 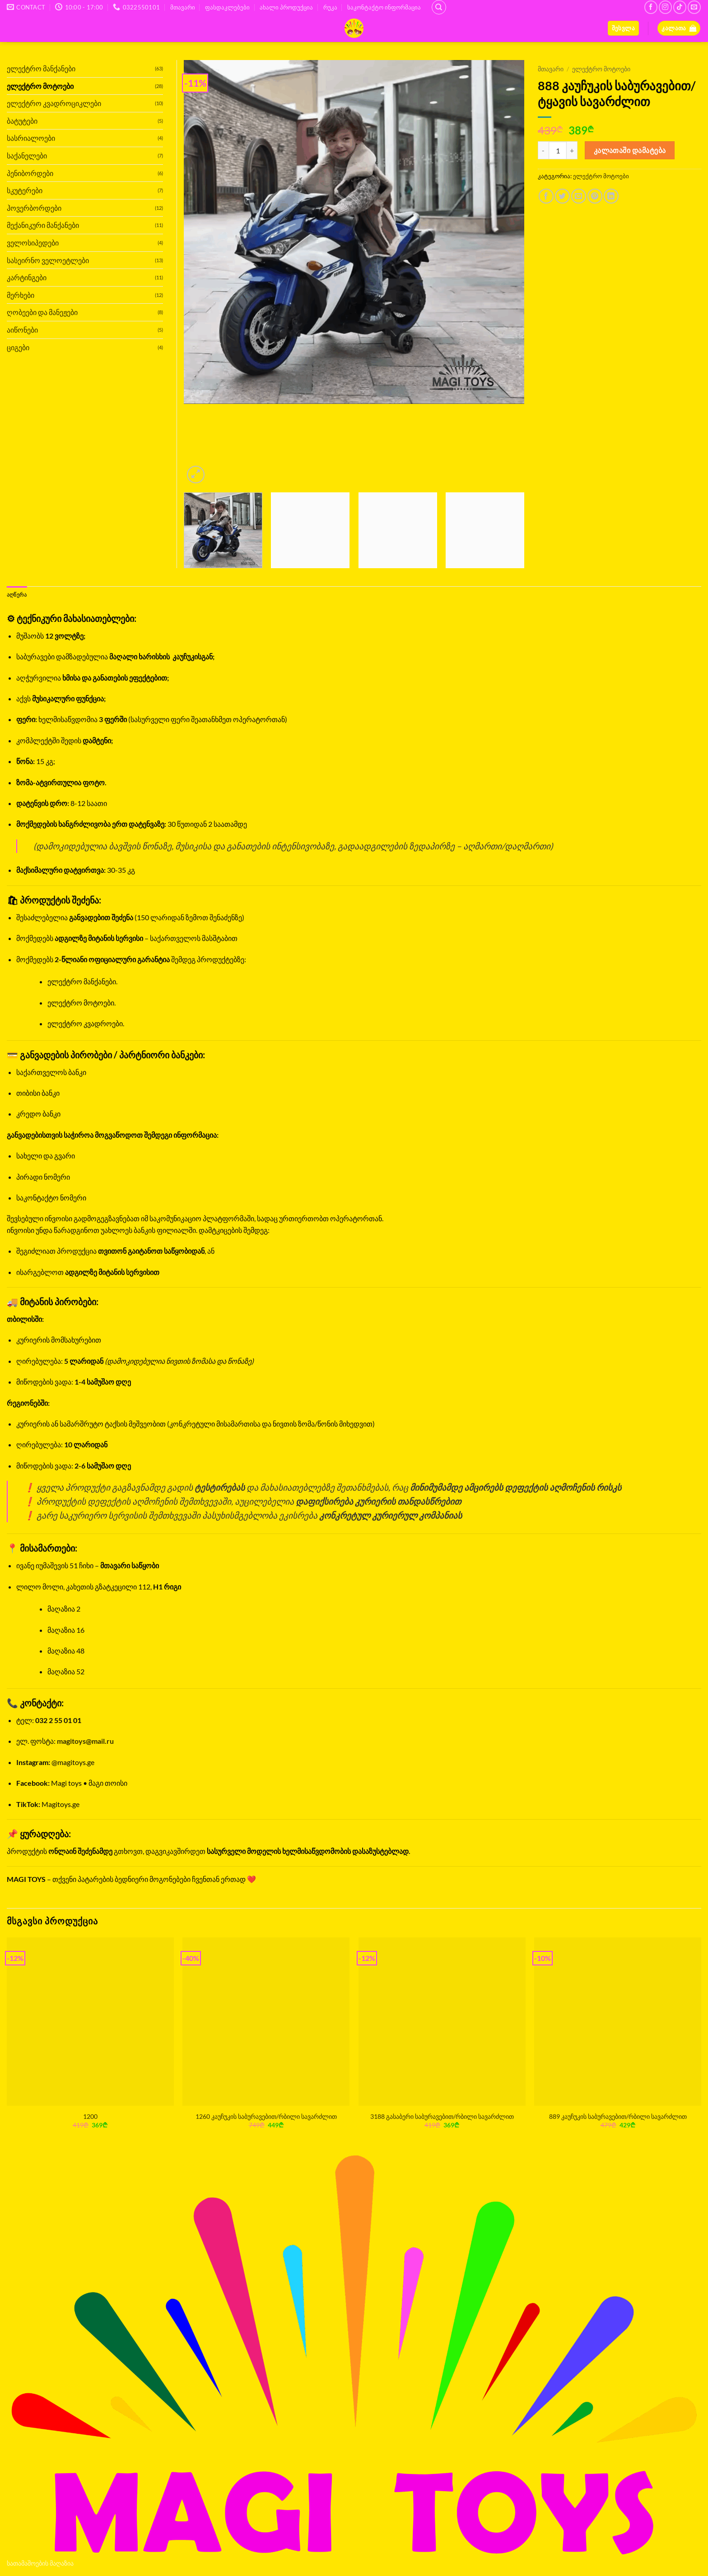 What do you see at coordinates (665, 7) in the screenshot?
I see `[Follow on Instagram]` at bounding box center [665, 7].